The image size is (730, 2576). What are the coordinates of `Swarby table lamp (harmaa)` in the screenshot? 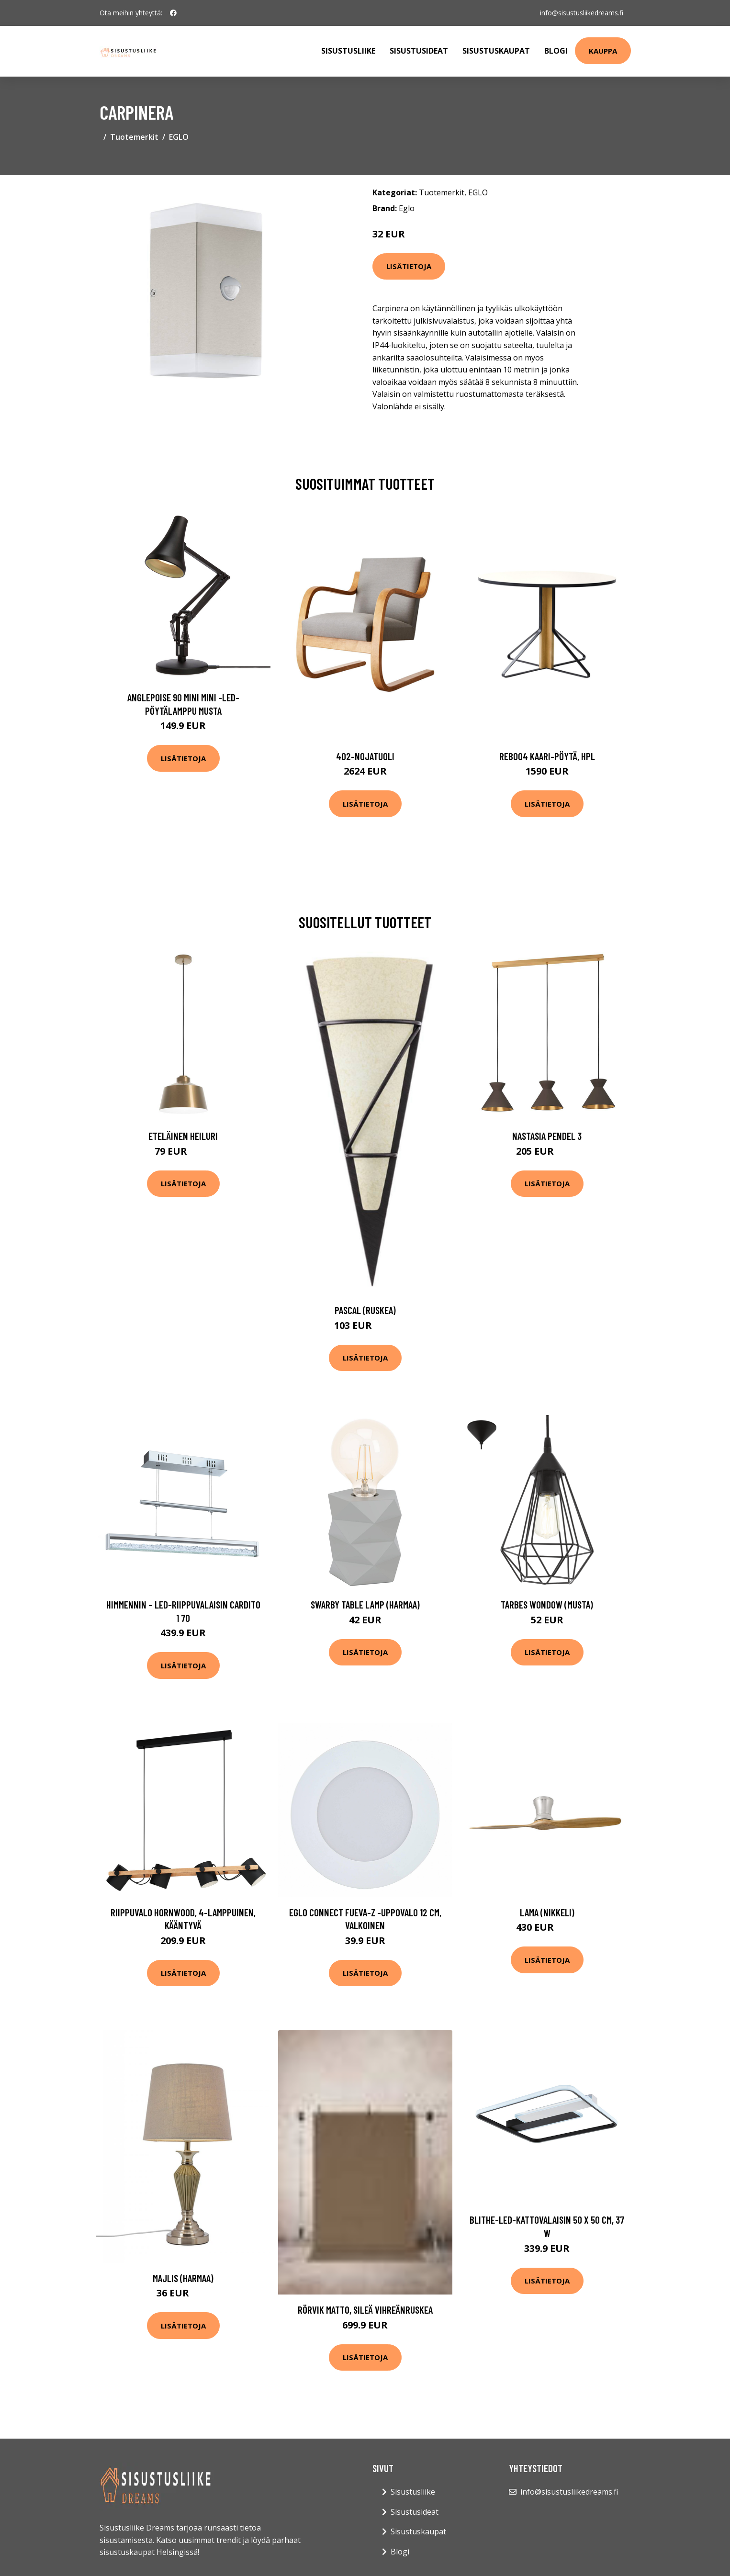 It's located at (365, 1604).